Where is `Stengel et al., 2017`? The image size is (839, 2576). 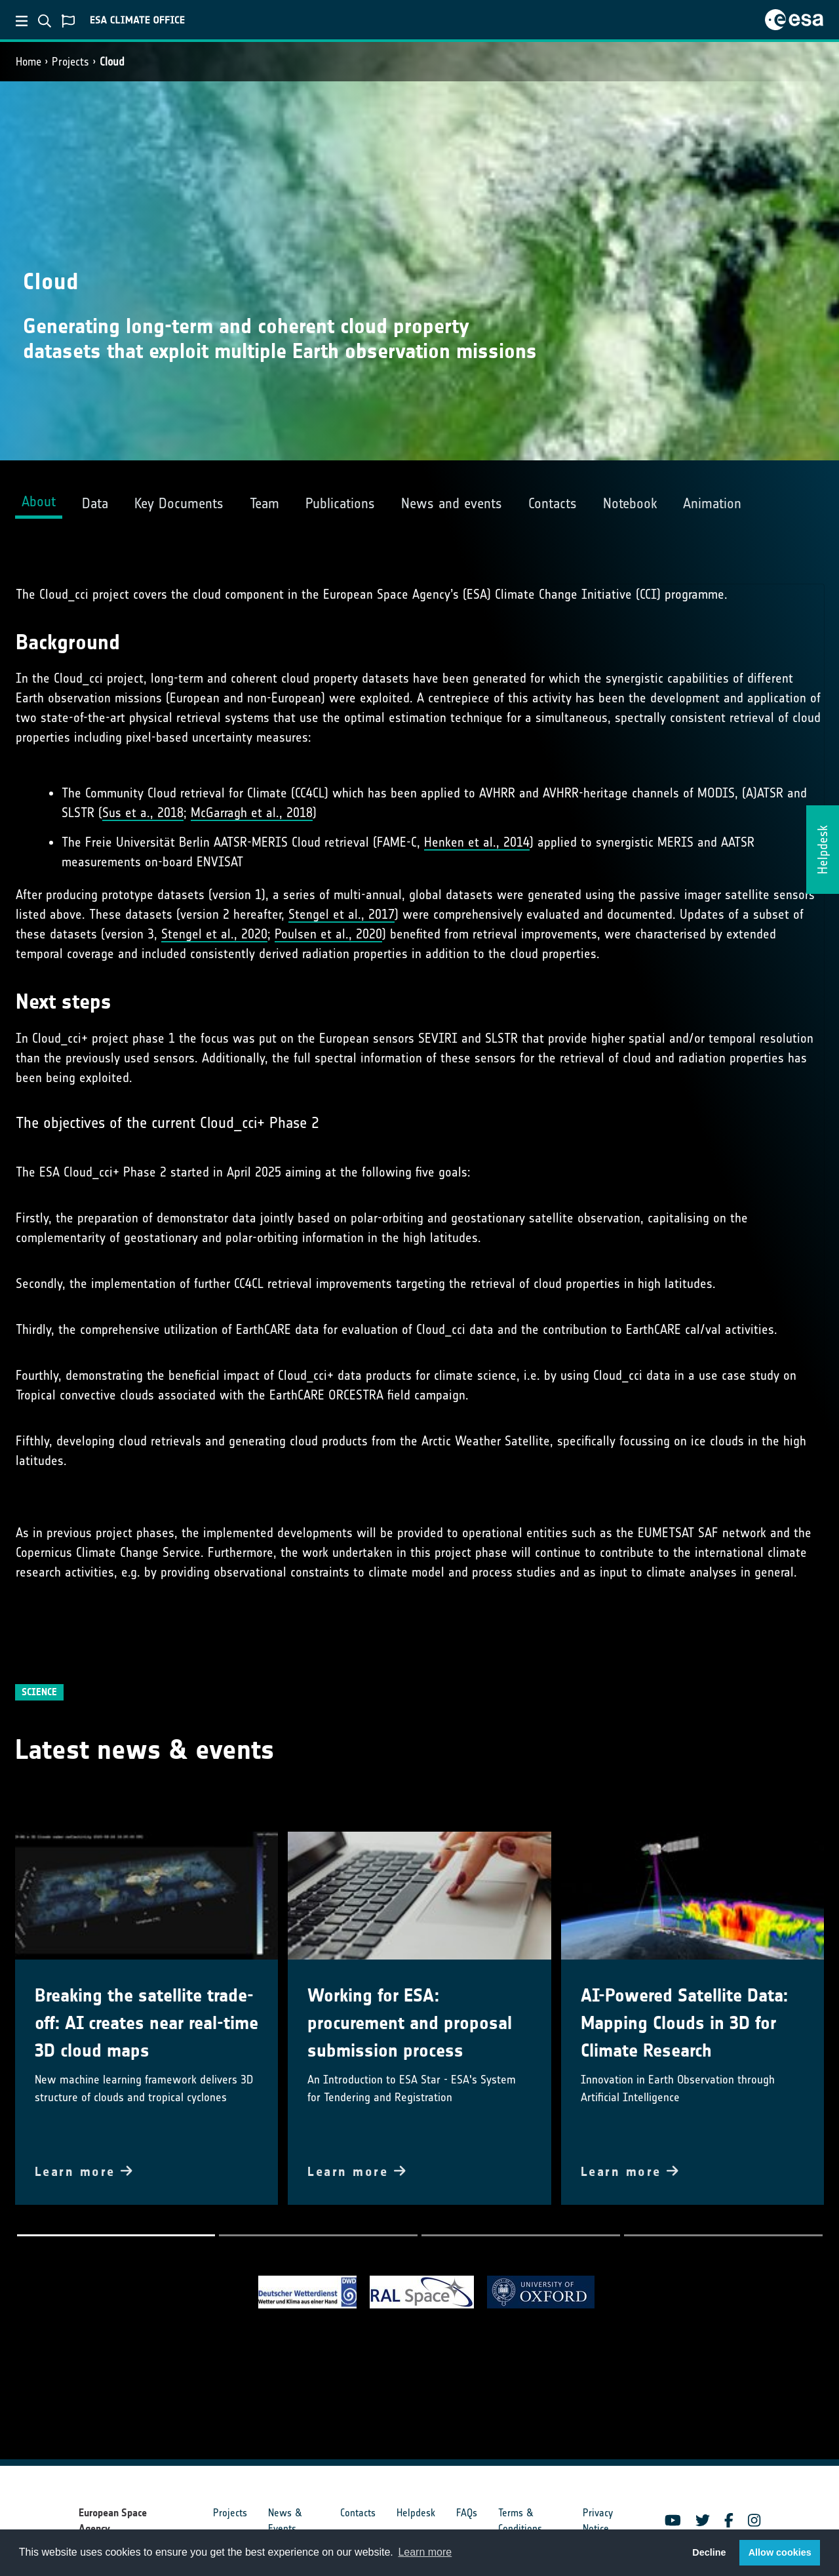
Stengel et al., 2017 is located at coordinates (341, 914).